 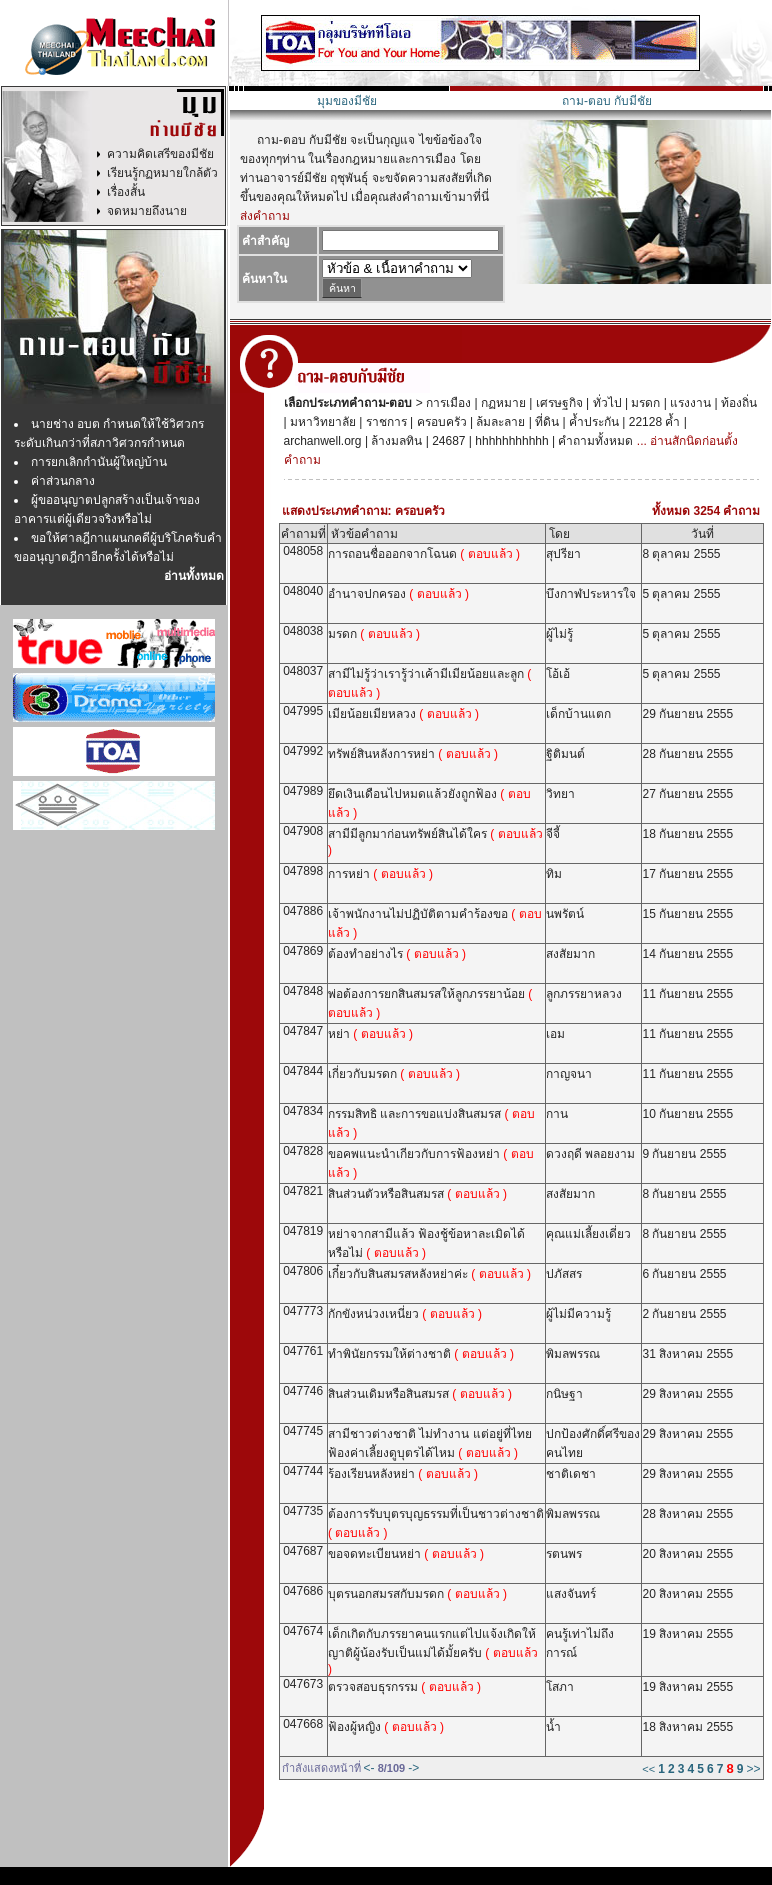 What do you see at coordinates (265, 216) in the screenshot?
I see `ส่งคำถาม` at bounding box center [265, 216].